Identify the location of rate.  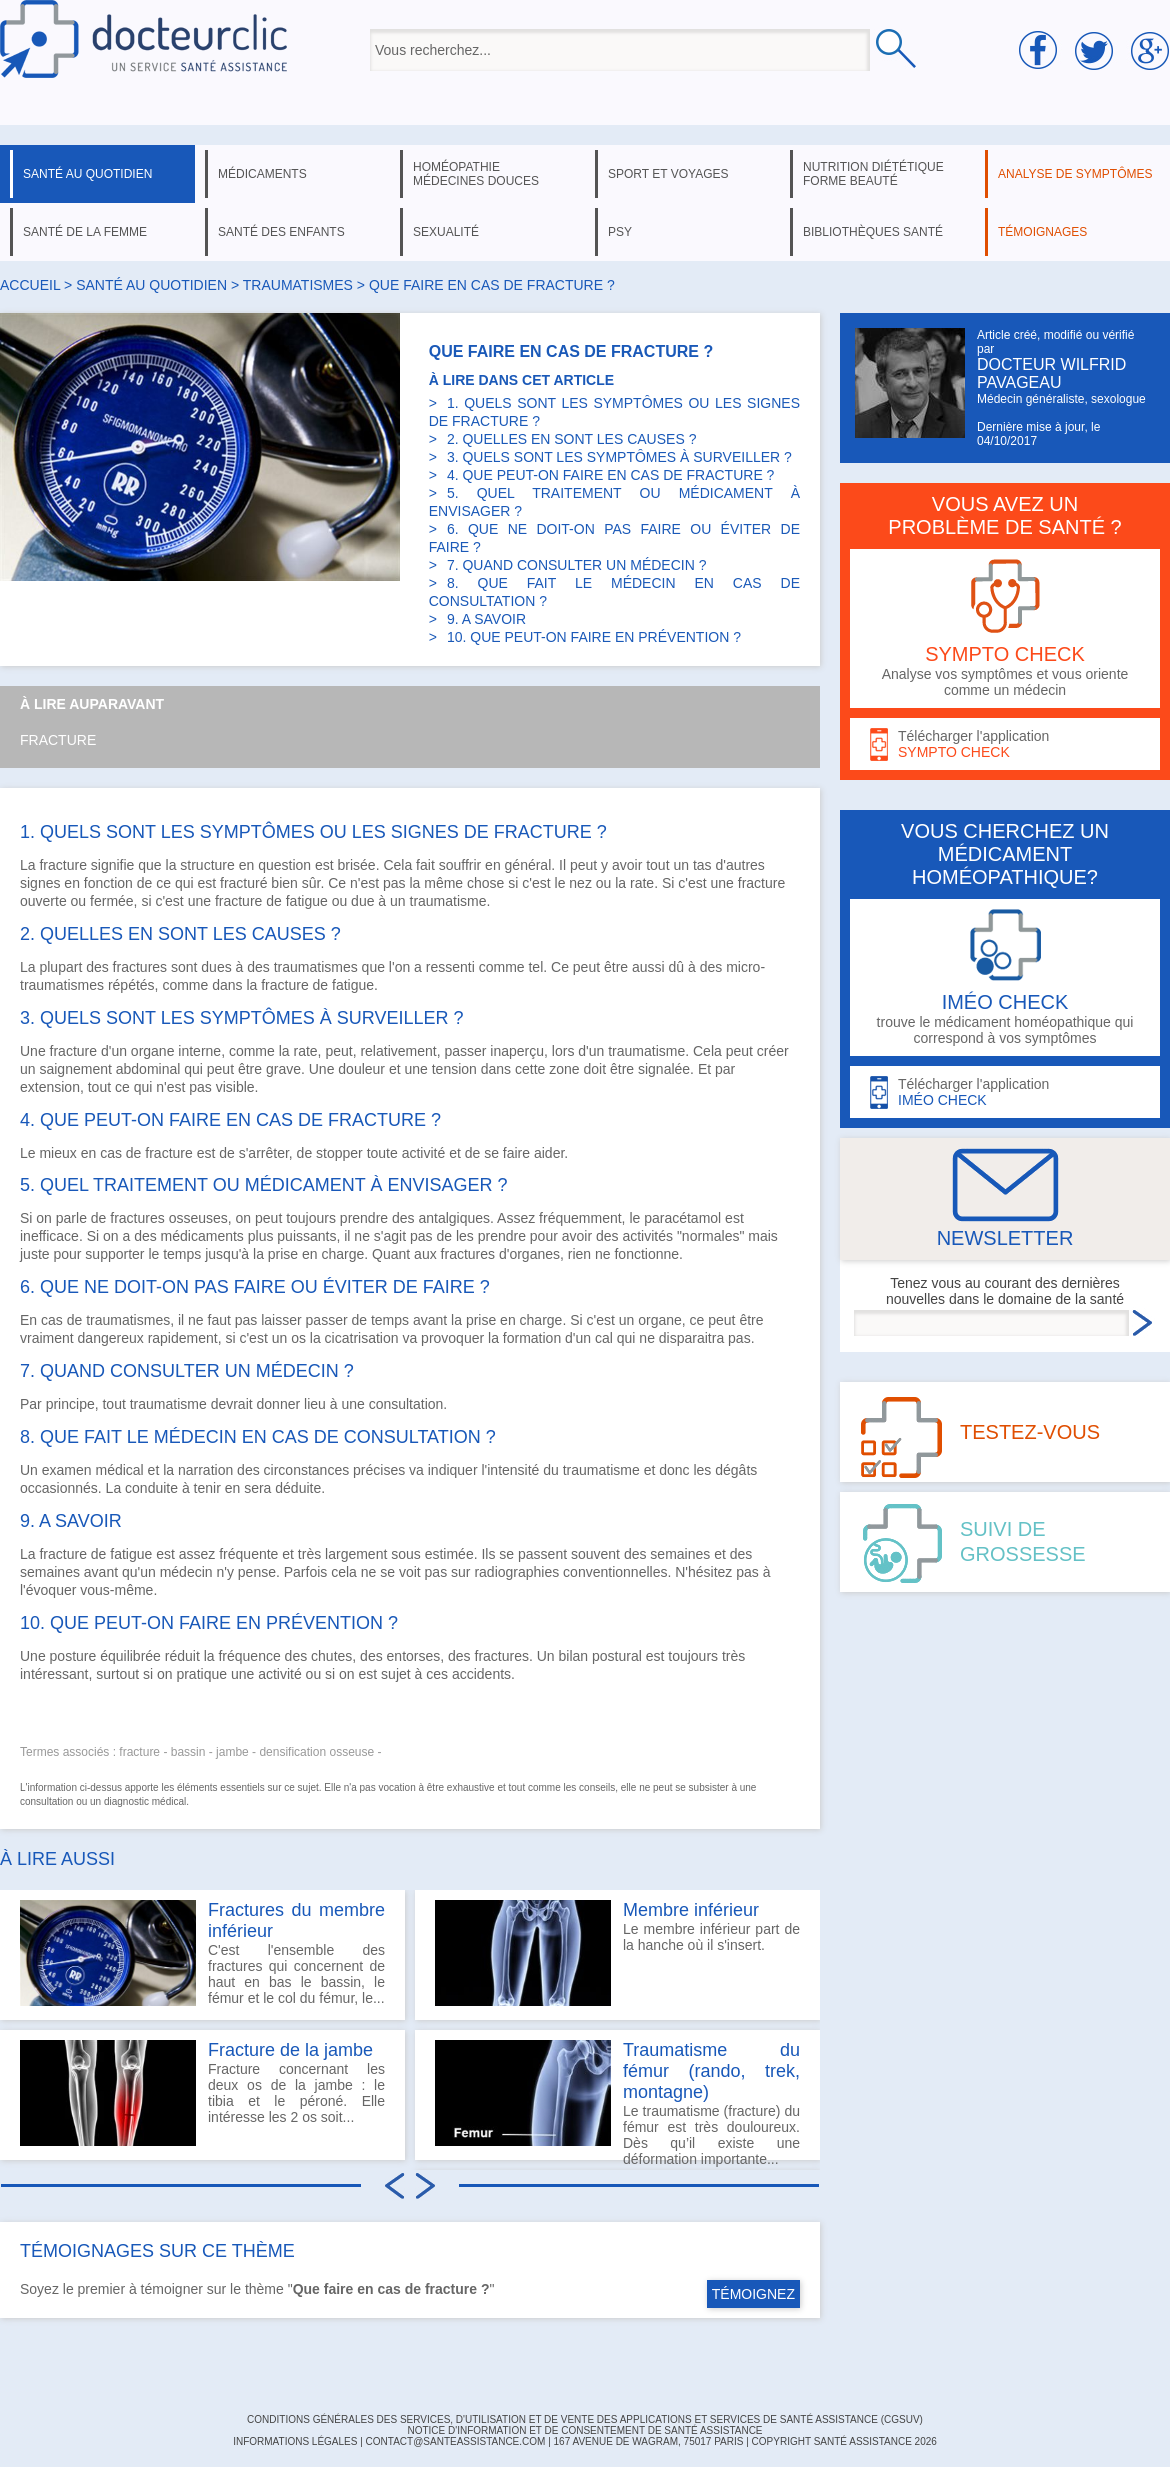
(642, 883).